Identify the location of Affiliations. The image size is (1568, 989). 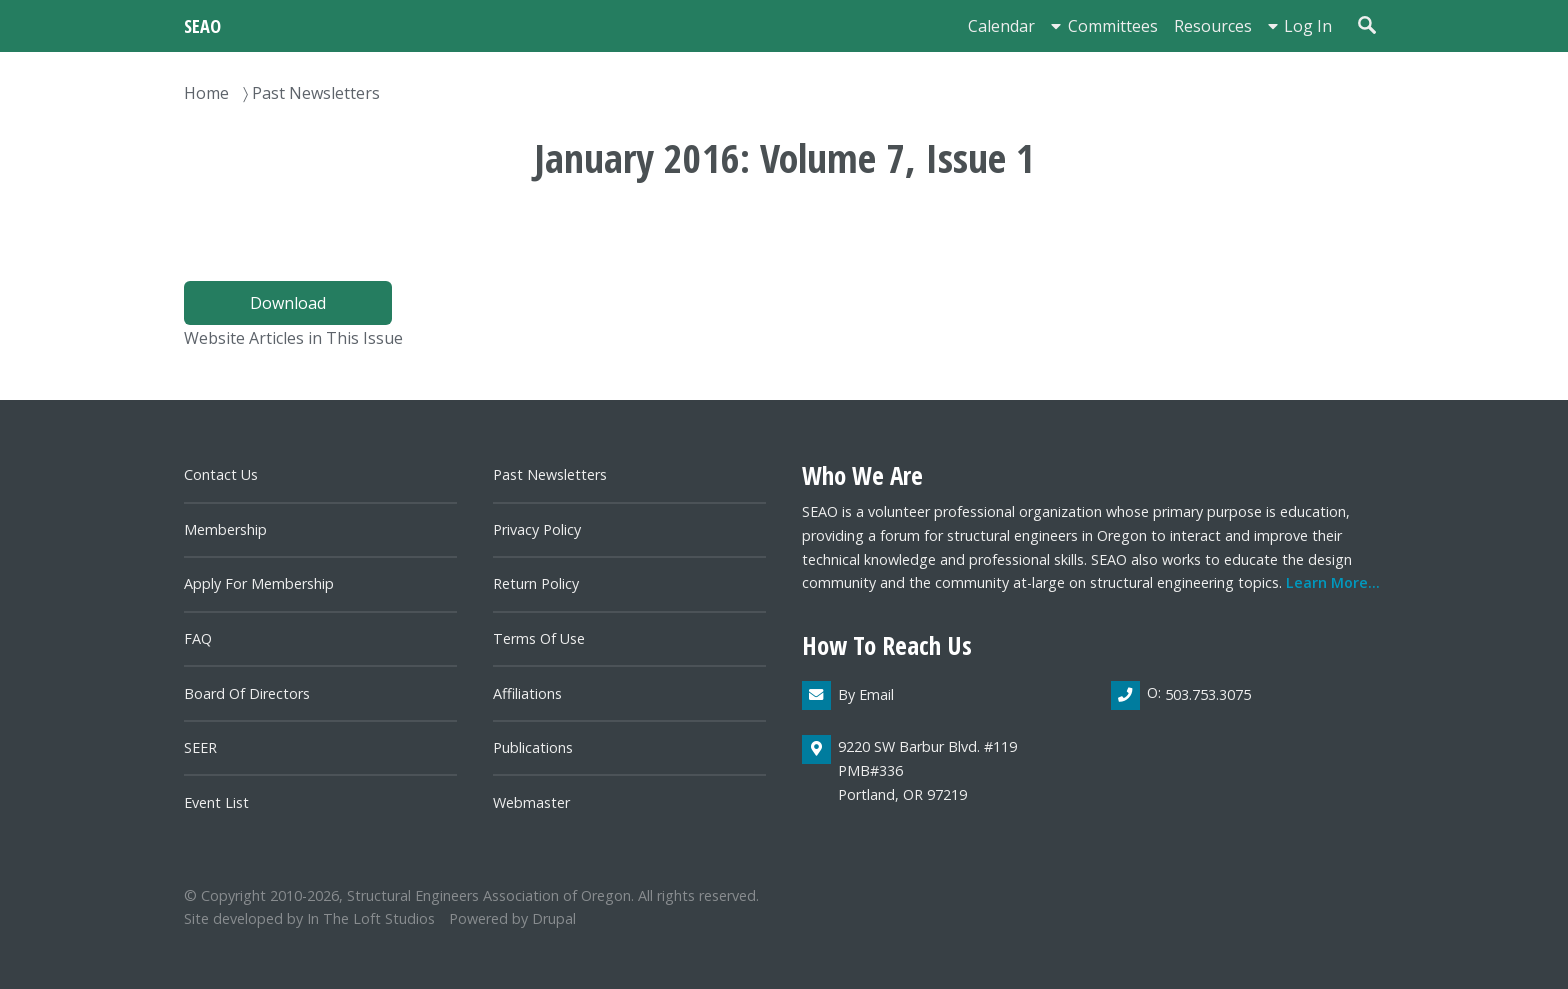
(527, 693).